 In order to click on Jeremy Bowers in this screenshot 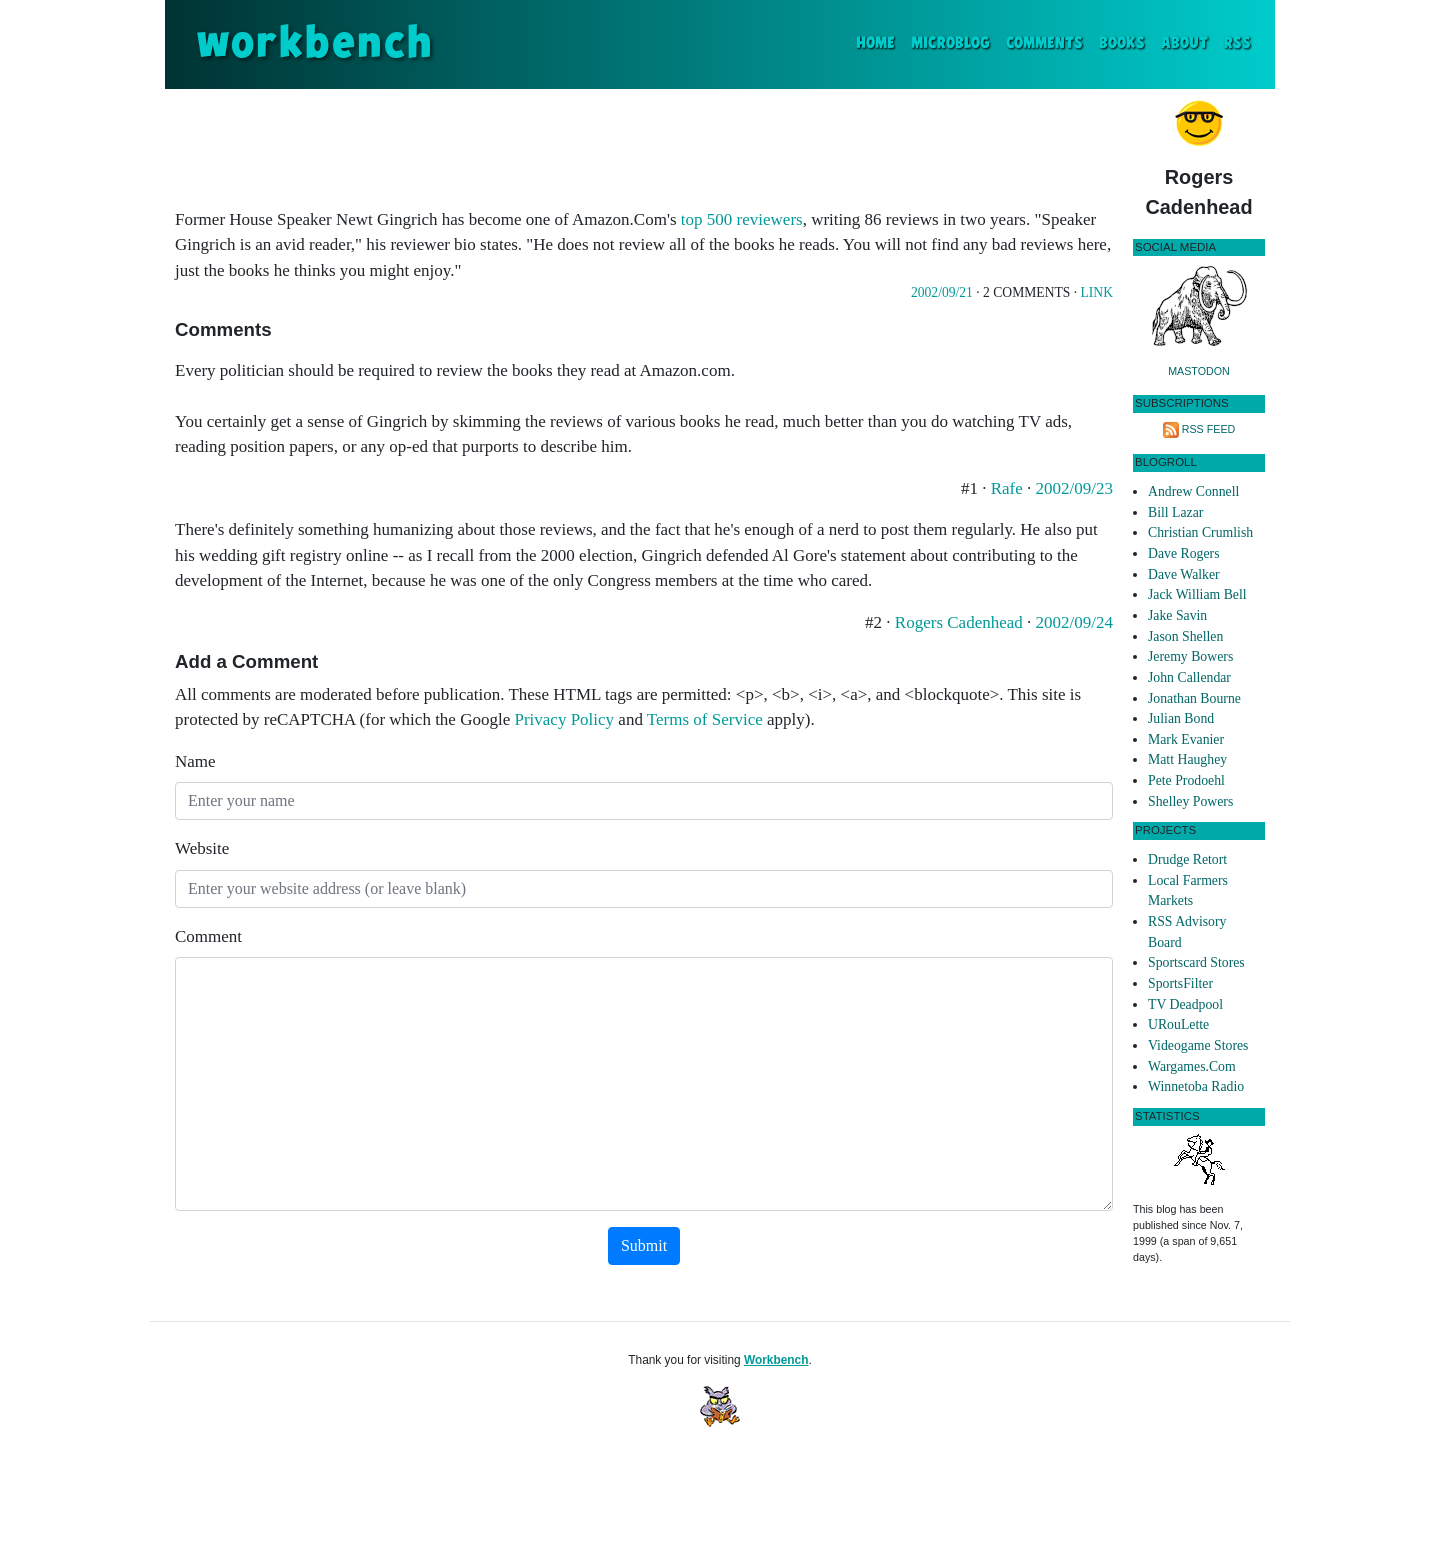, I will do `click(1190, 656)`.